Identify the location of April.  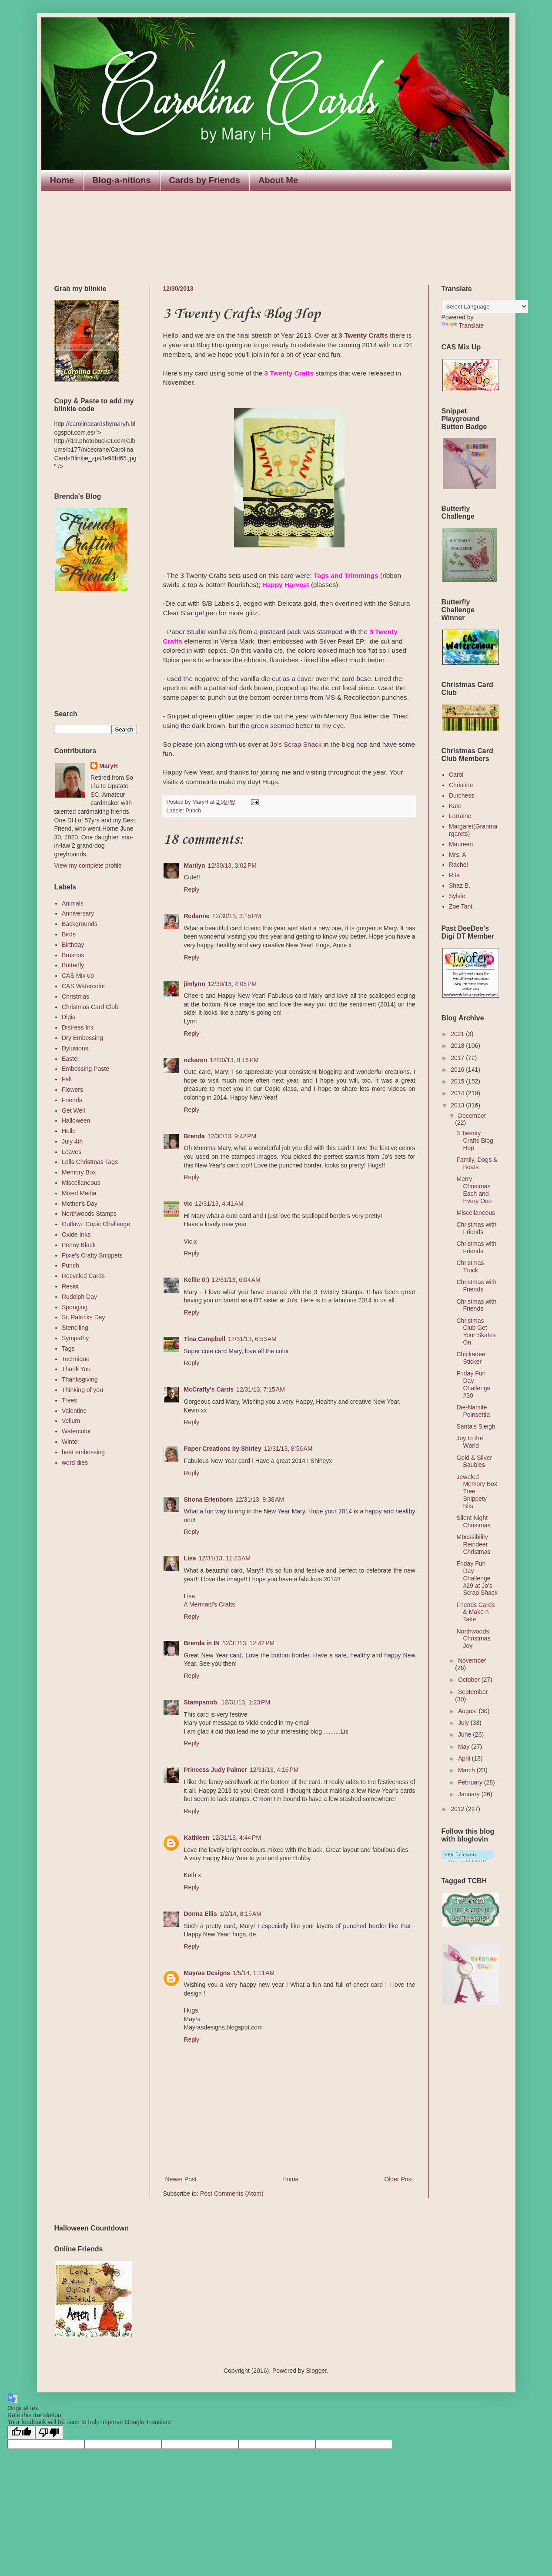
(465, 1758).